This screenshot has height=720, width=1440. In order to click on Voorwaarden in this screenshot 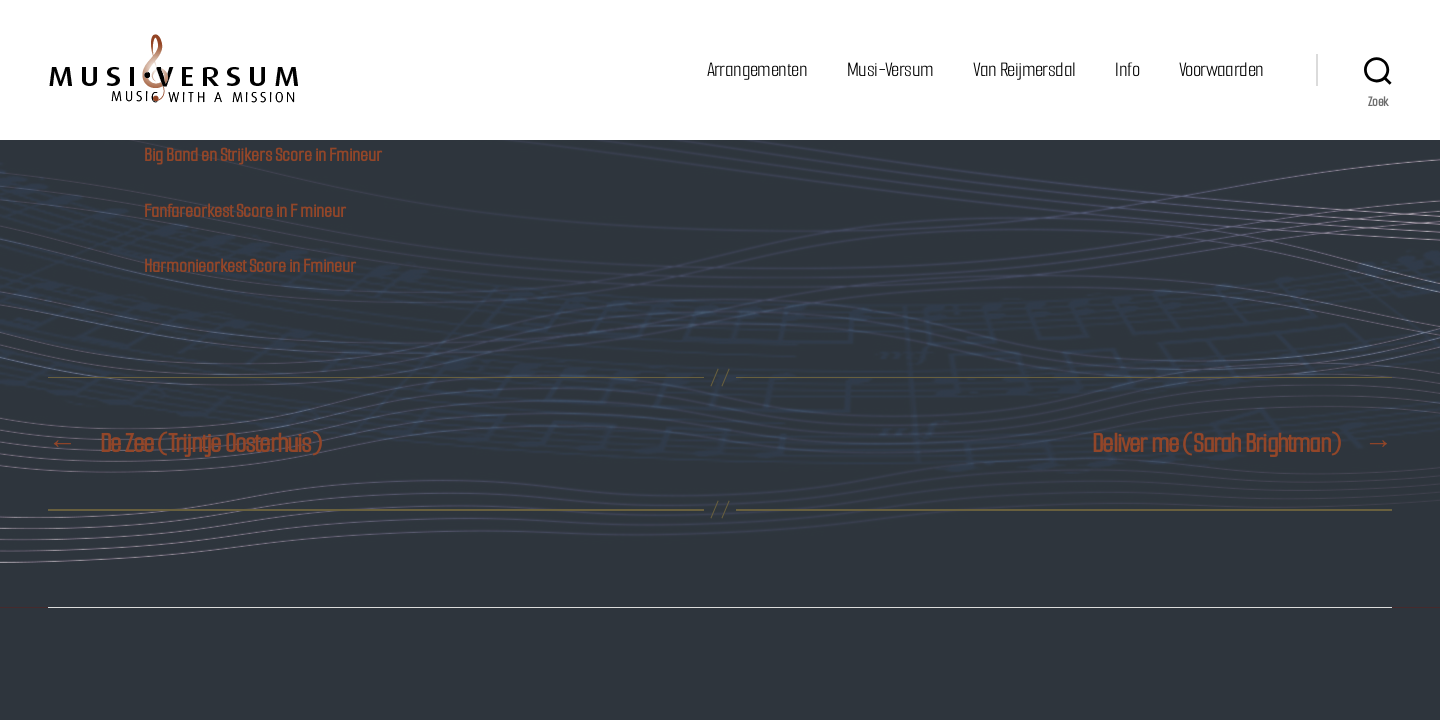, I will do `click(1221, 69)`.